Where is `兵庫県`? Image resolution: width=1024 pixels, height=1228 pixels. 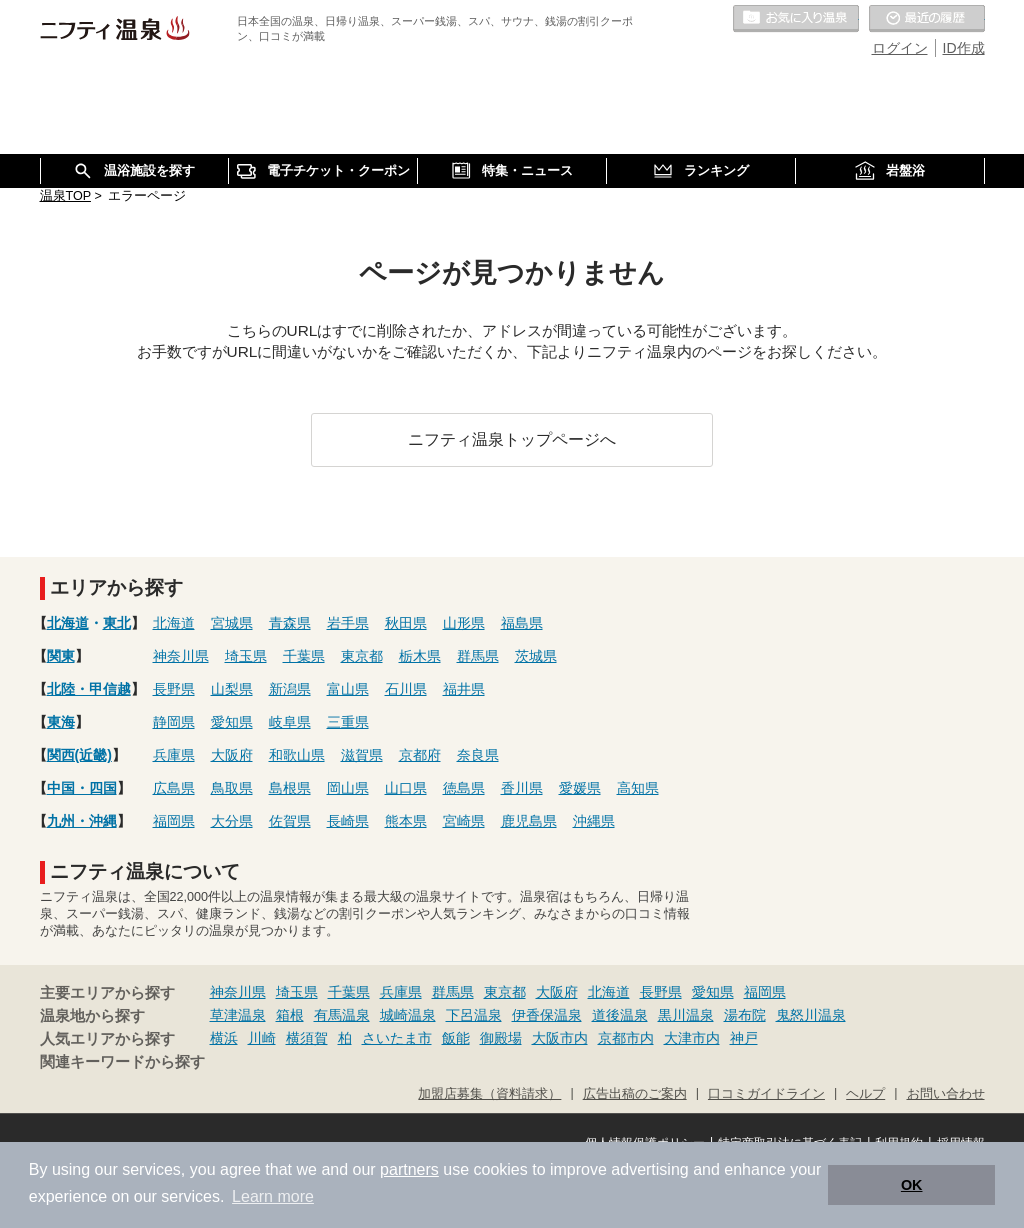 兵庫県 is located at coordinates (174, 755).